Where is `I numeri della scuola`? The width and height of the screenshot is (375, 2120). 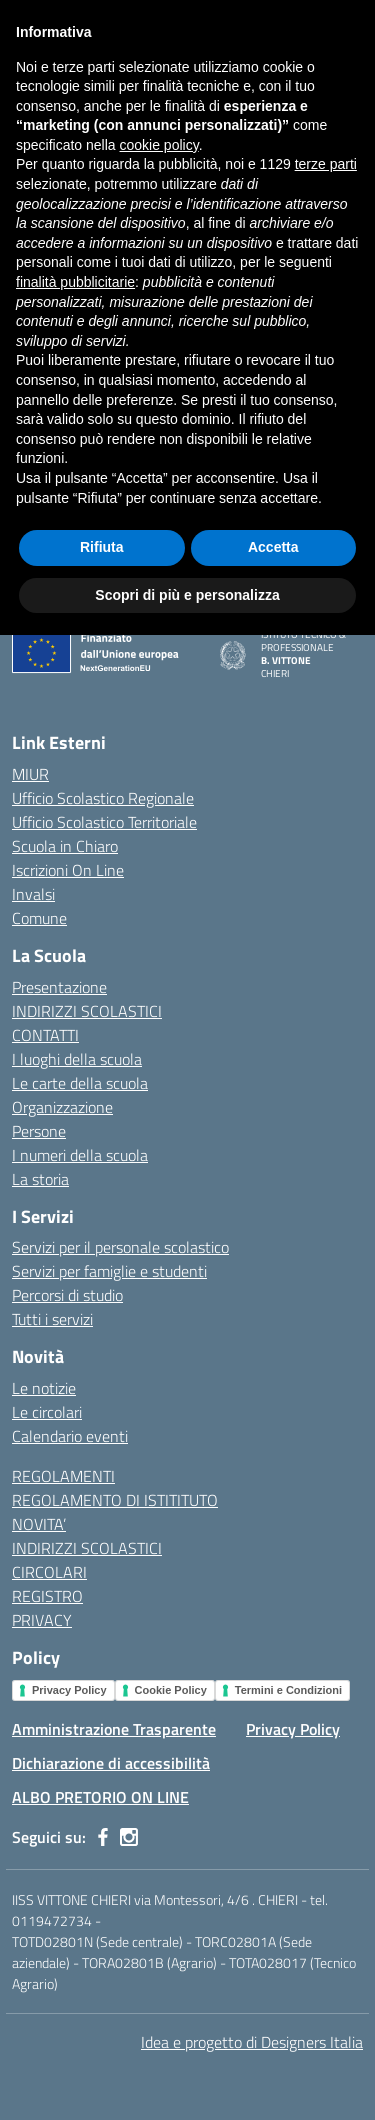 I numeri della scuola is located at coordinates (80, 1155).